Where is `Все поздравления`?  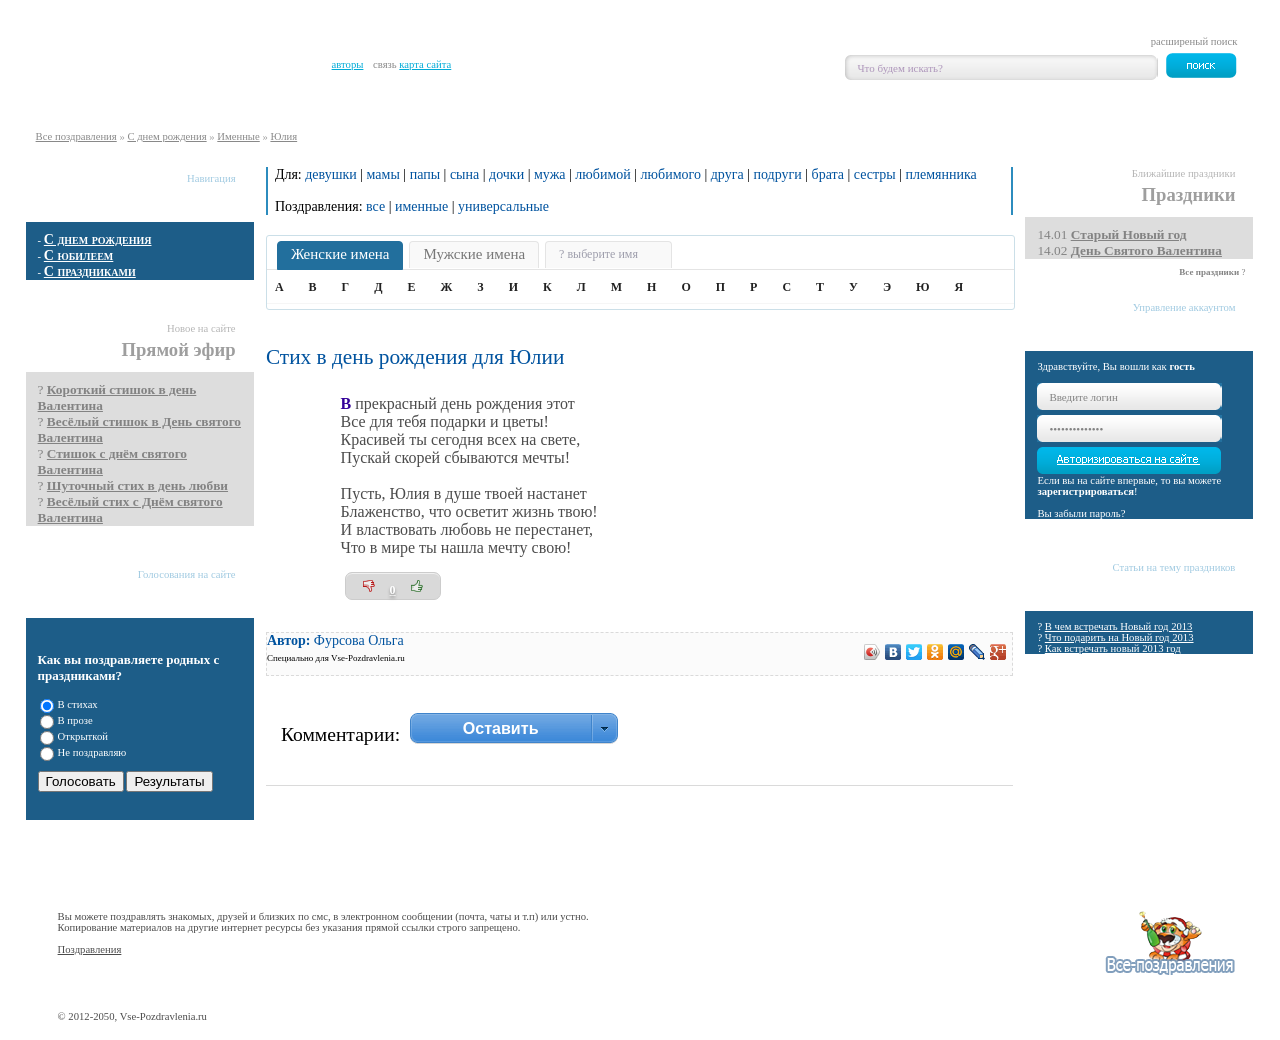 Все поздравления is located at coordinates (76, 136).